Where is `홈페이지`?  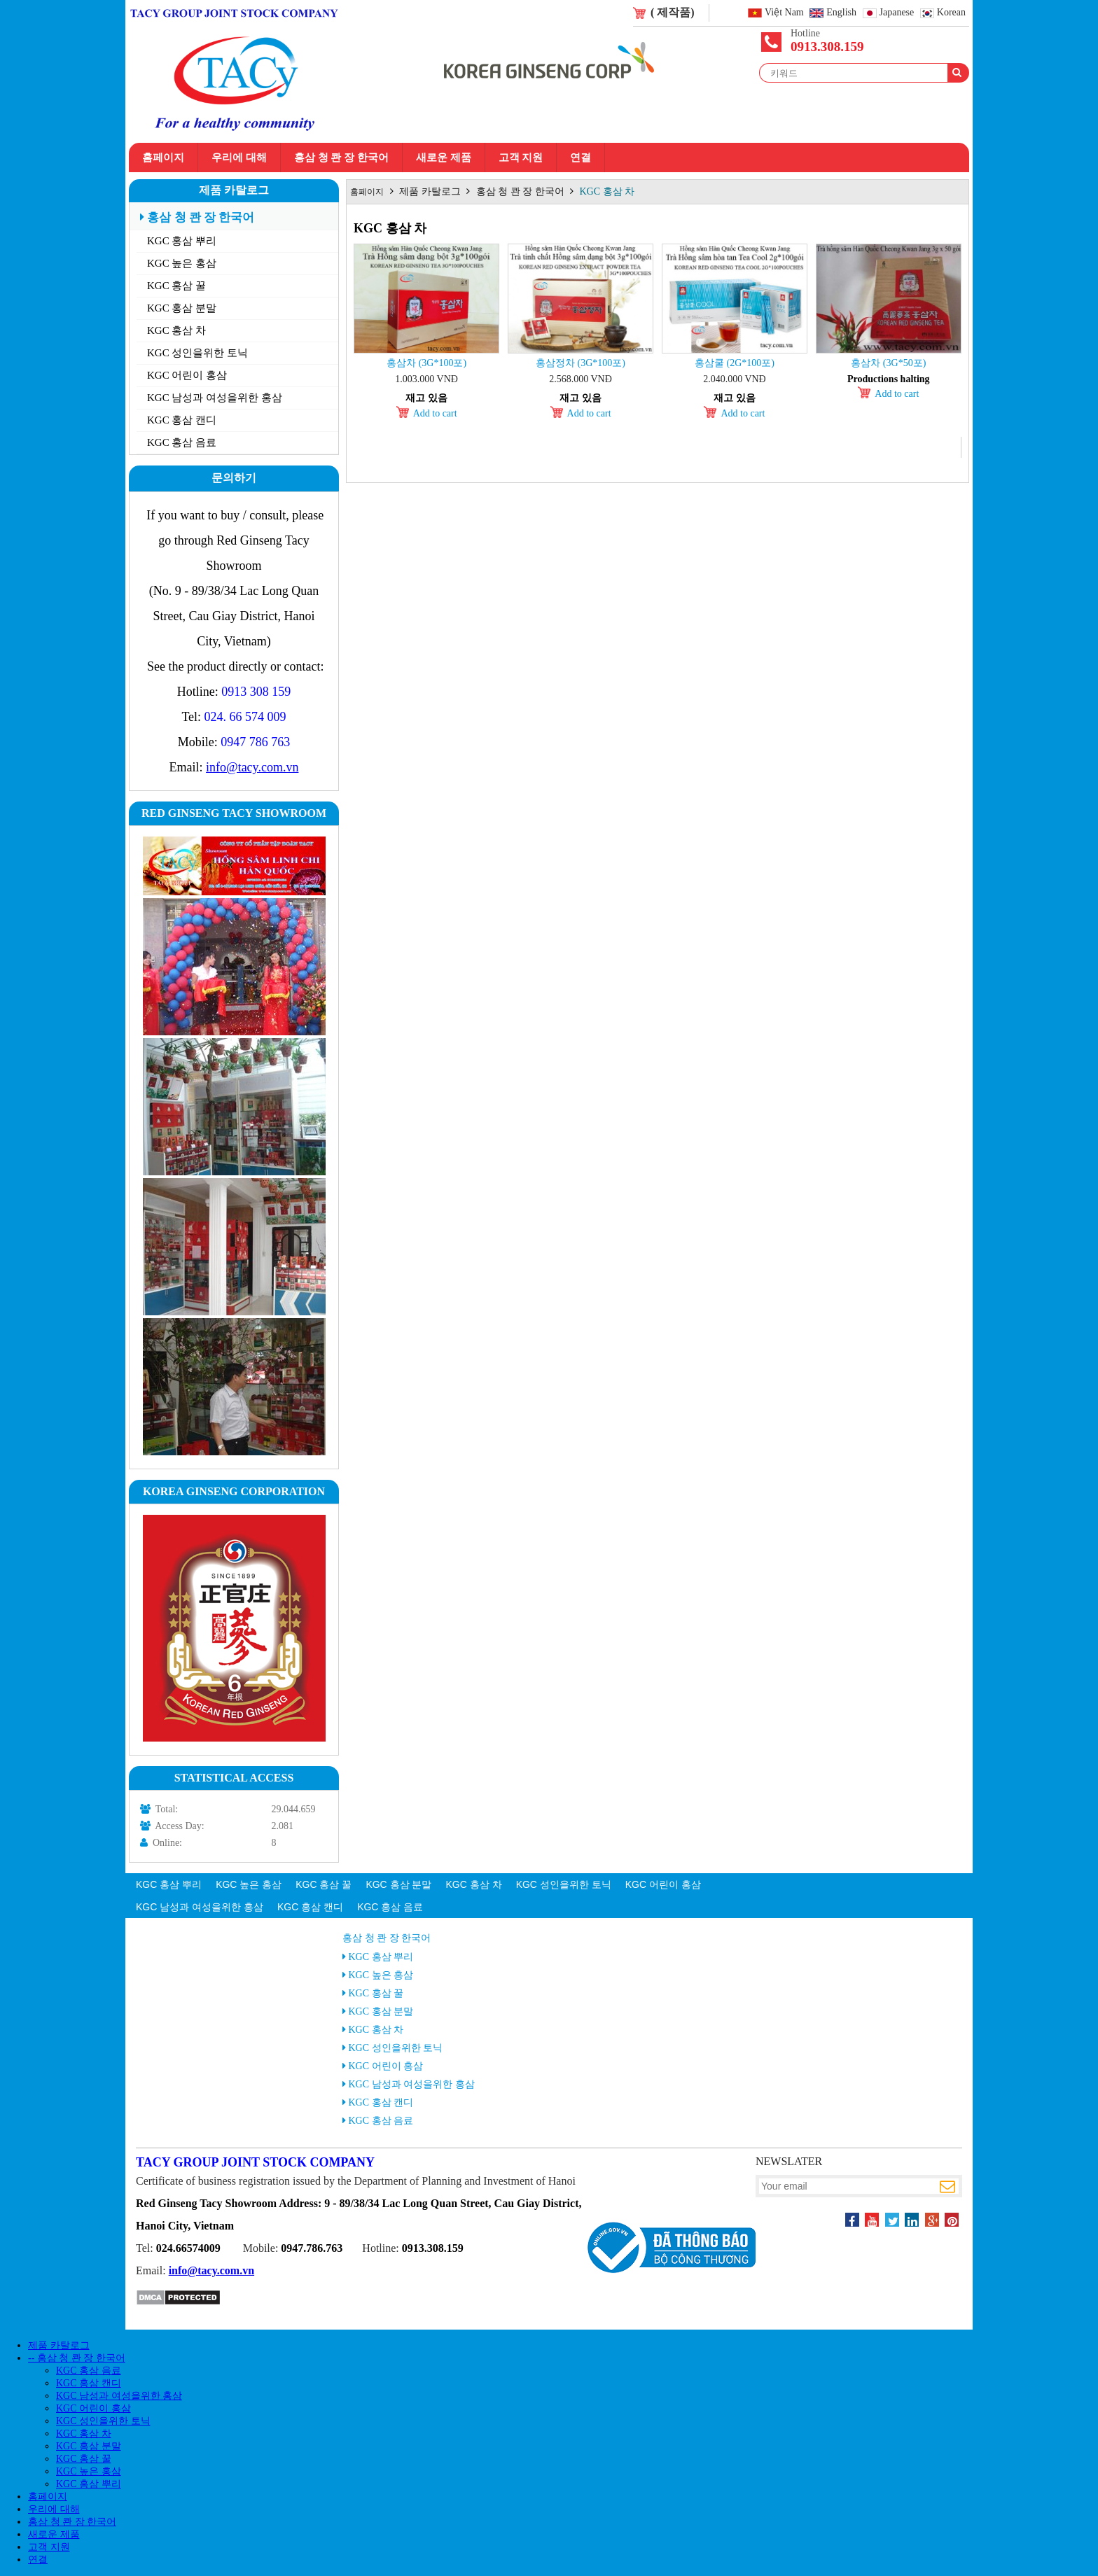 홈페이지 is located at coordinates (163, 157).